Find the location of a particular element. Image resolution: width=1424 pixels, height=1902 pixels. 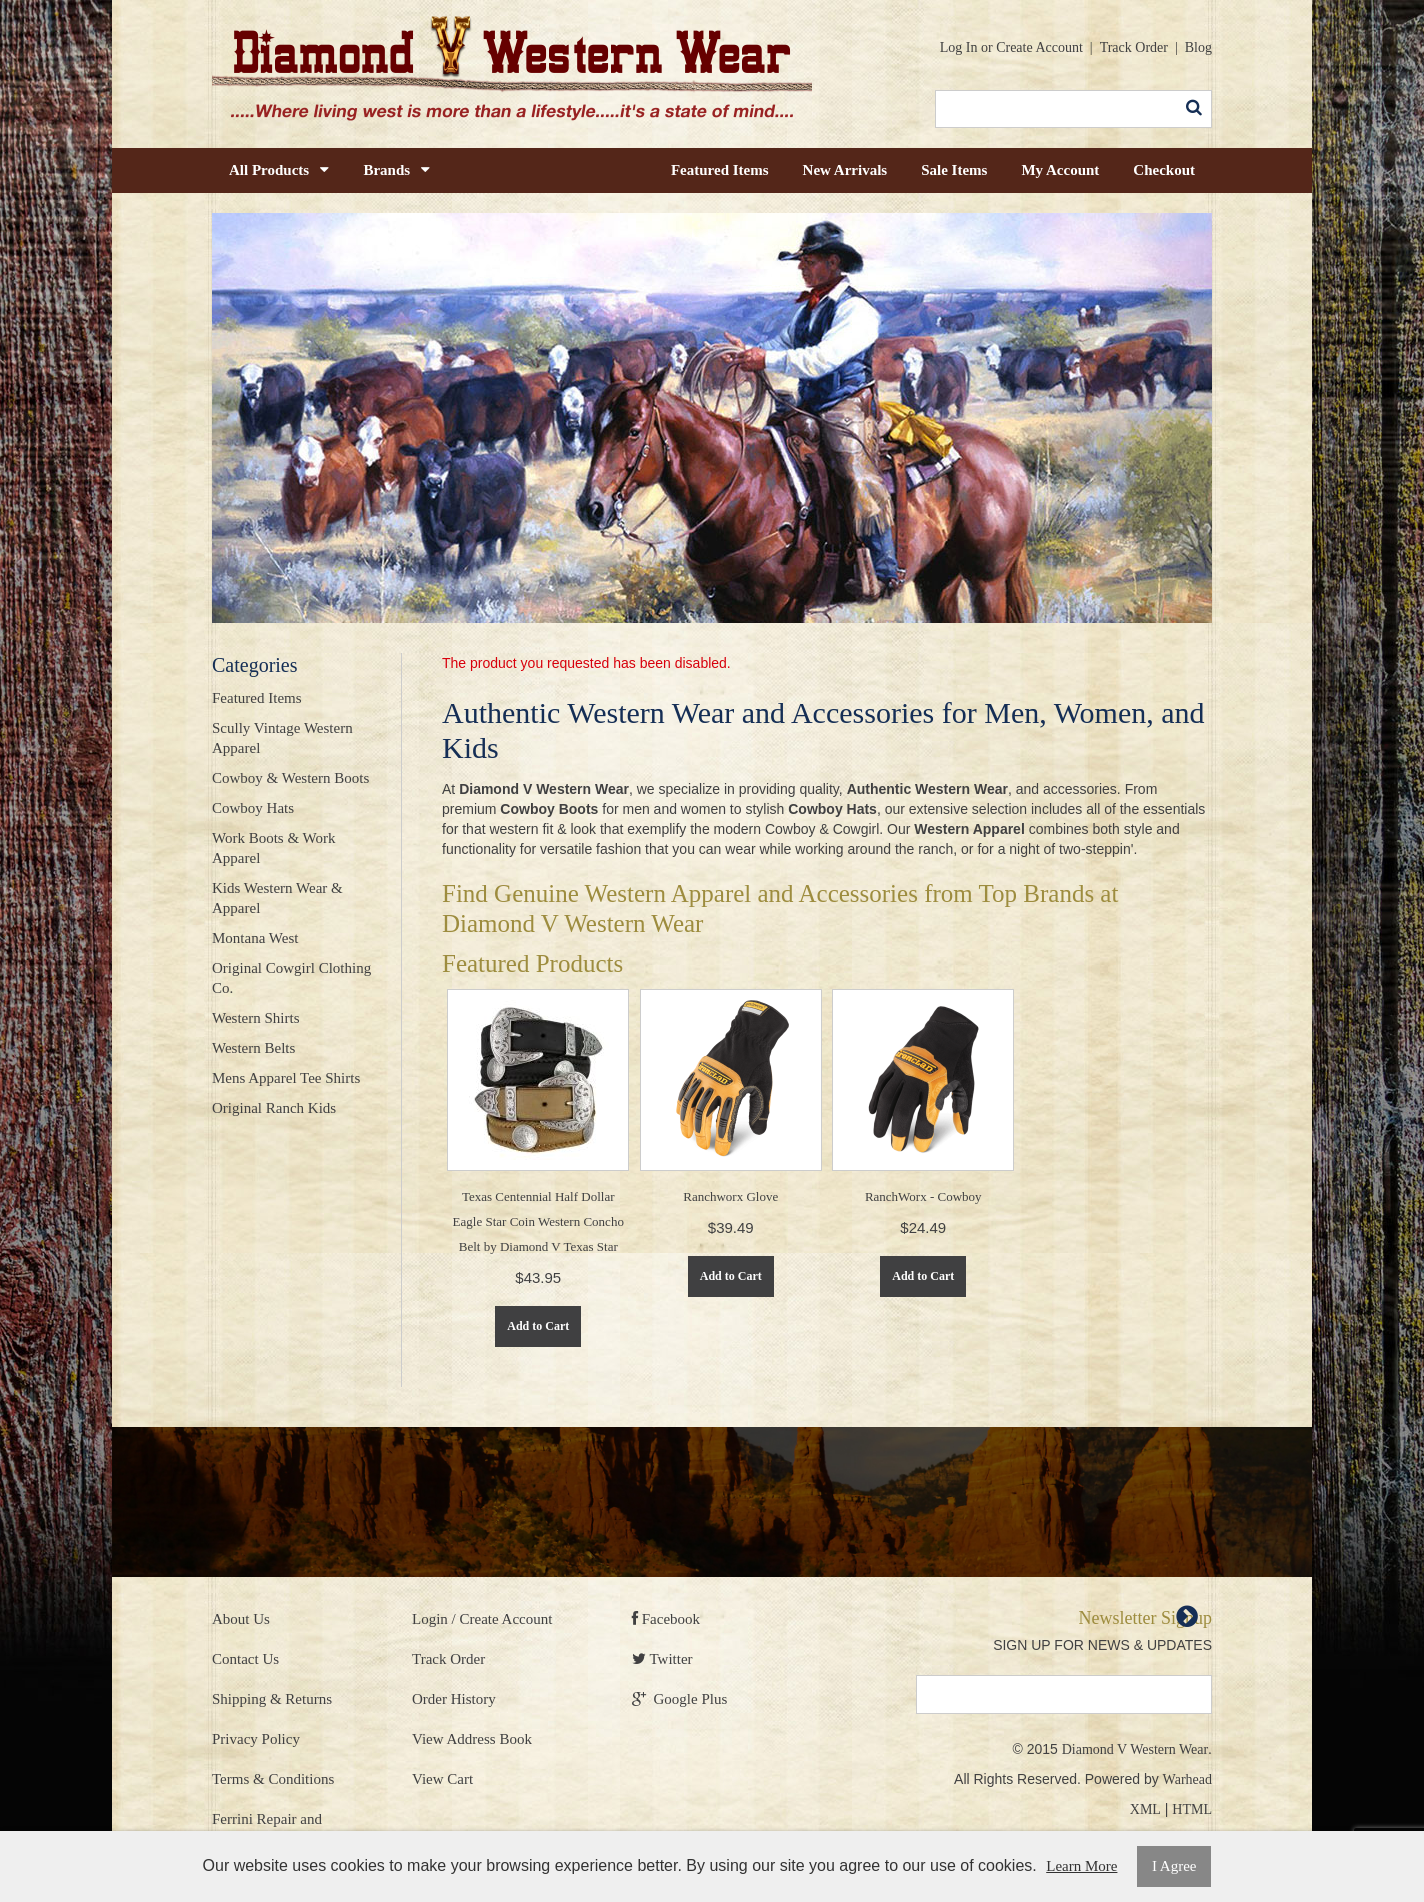

Texas Centennial Half Dollar Eagle Star Coin Western Concho Belt by Diamond V Texas Star is located at coordinates (538, 1221).